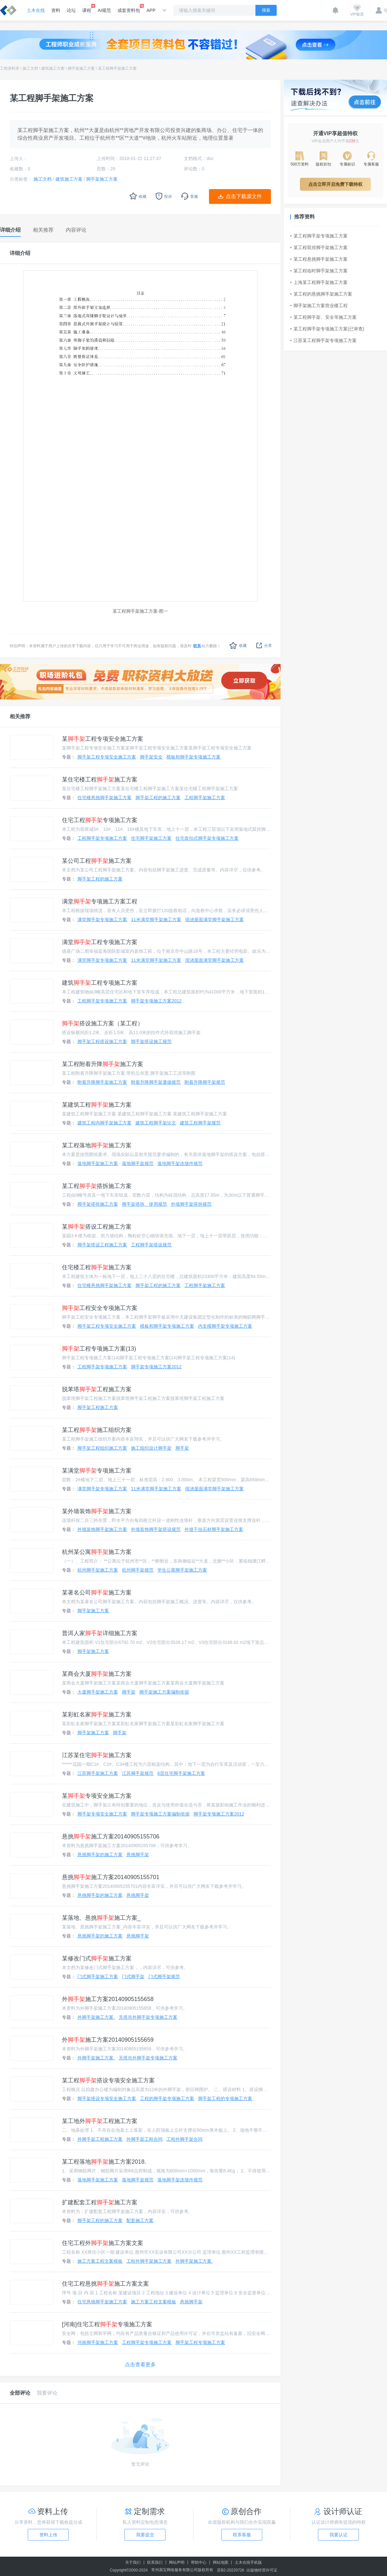 The image size is (387, 2576). What do you see at coordinates (156, 919) in the screenshot?
I see `11米满堂脚手架施工方案` at bounding box center [156, 919].